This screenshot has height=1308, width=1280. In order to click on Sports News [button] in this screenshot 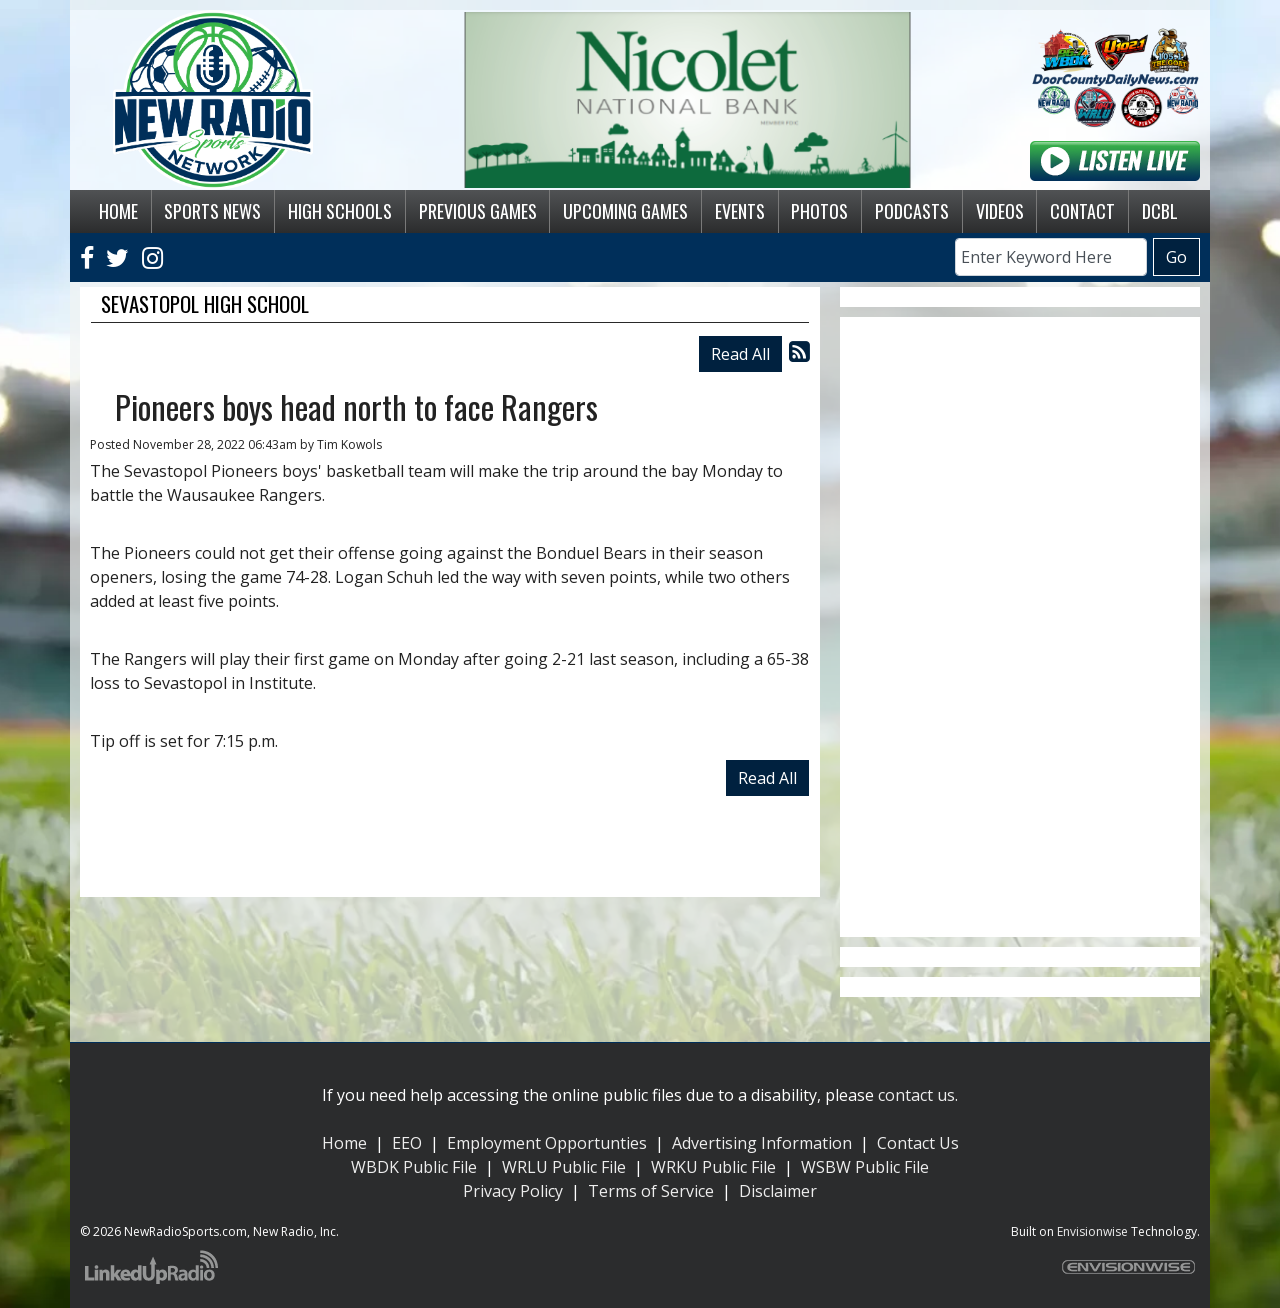, I will do `click(212, 211)`.